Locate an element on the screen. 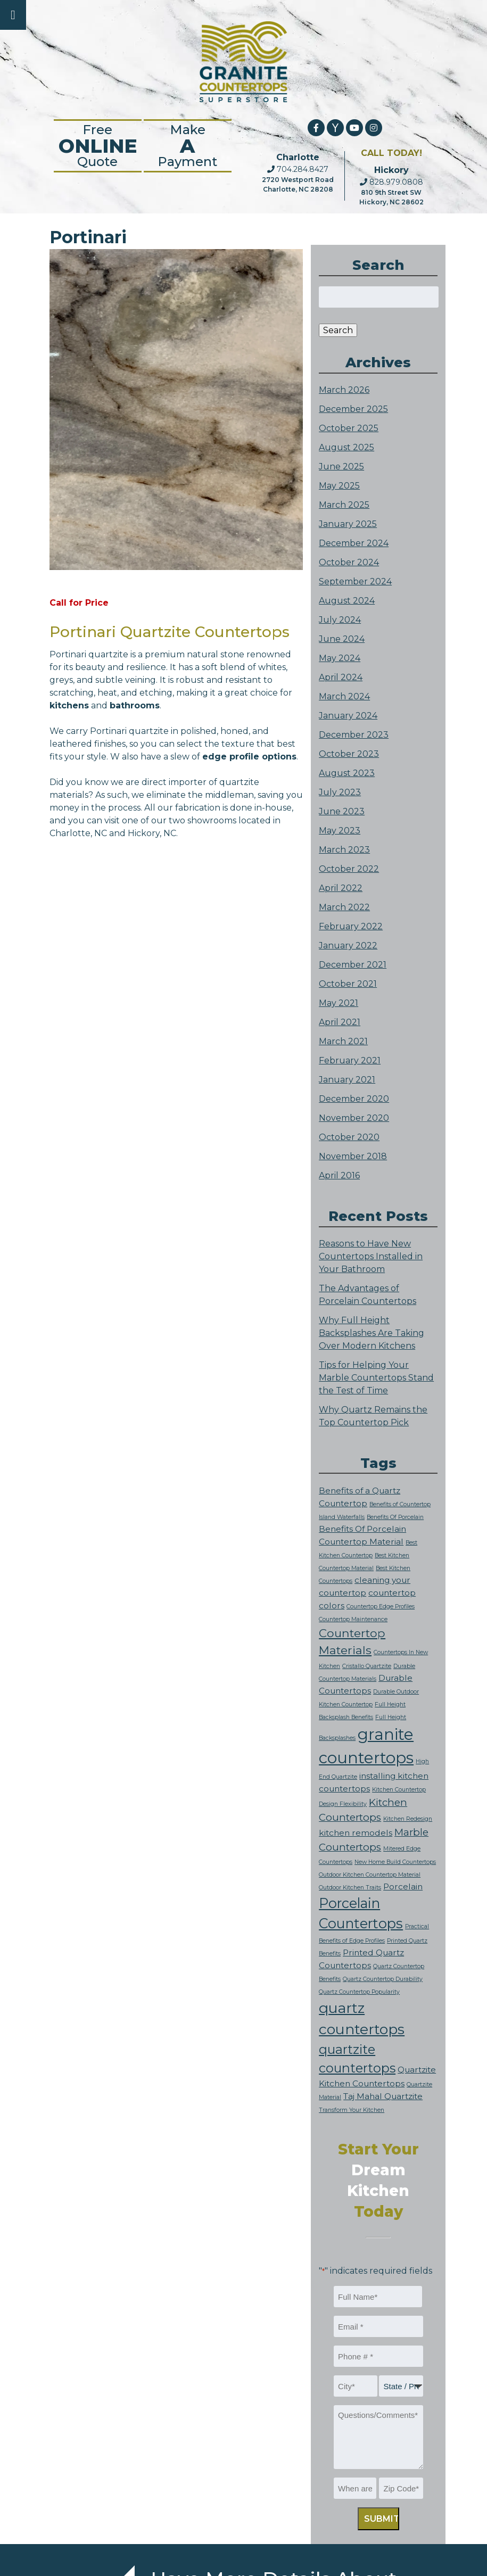 The height and width of the screenshot is (2576, 487). October 2023 is located at coordinates (349, 754).